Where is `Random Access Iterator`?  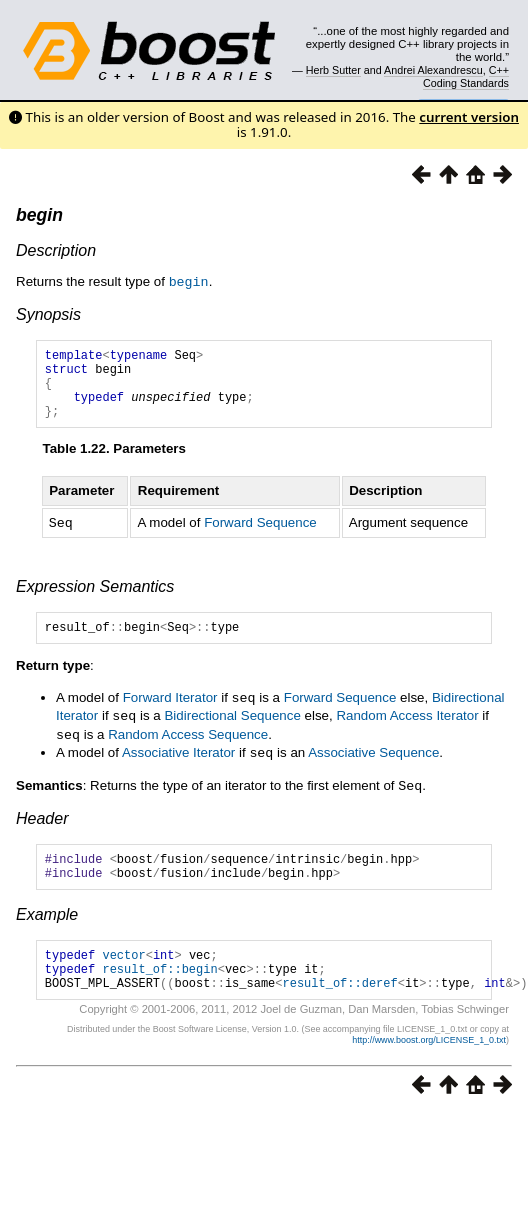
Random Access Iterator is located at coordinates (407, 730).